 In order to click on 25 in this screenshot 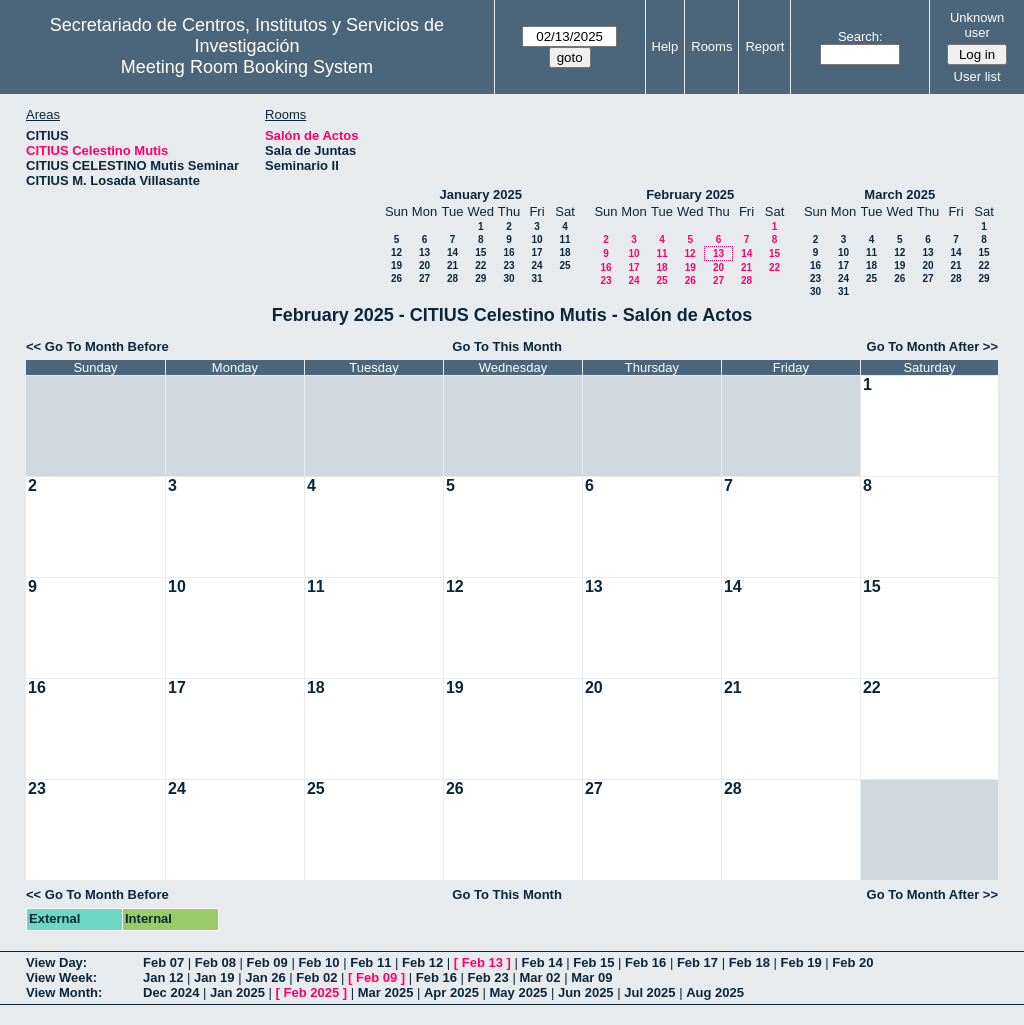, I will do `click(564, 265)`.